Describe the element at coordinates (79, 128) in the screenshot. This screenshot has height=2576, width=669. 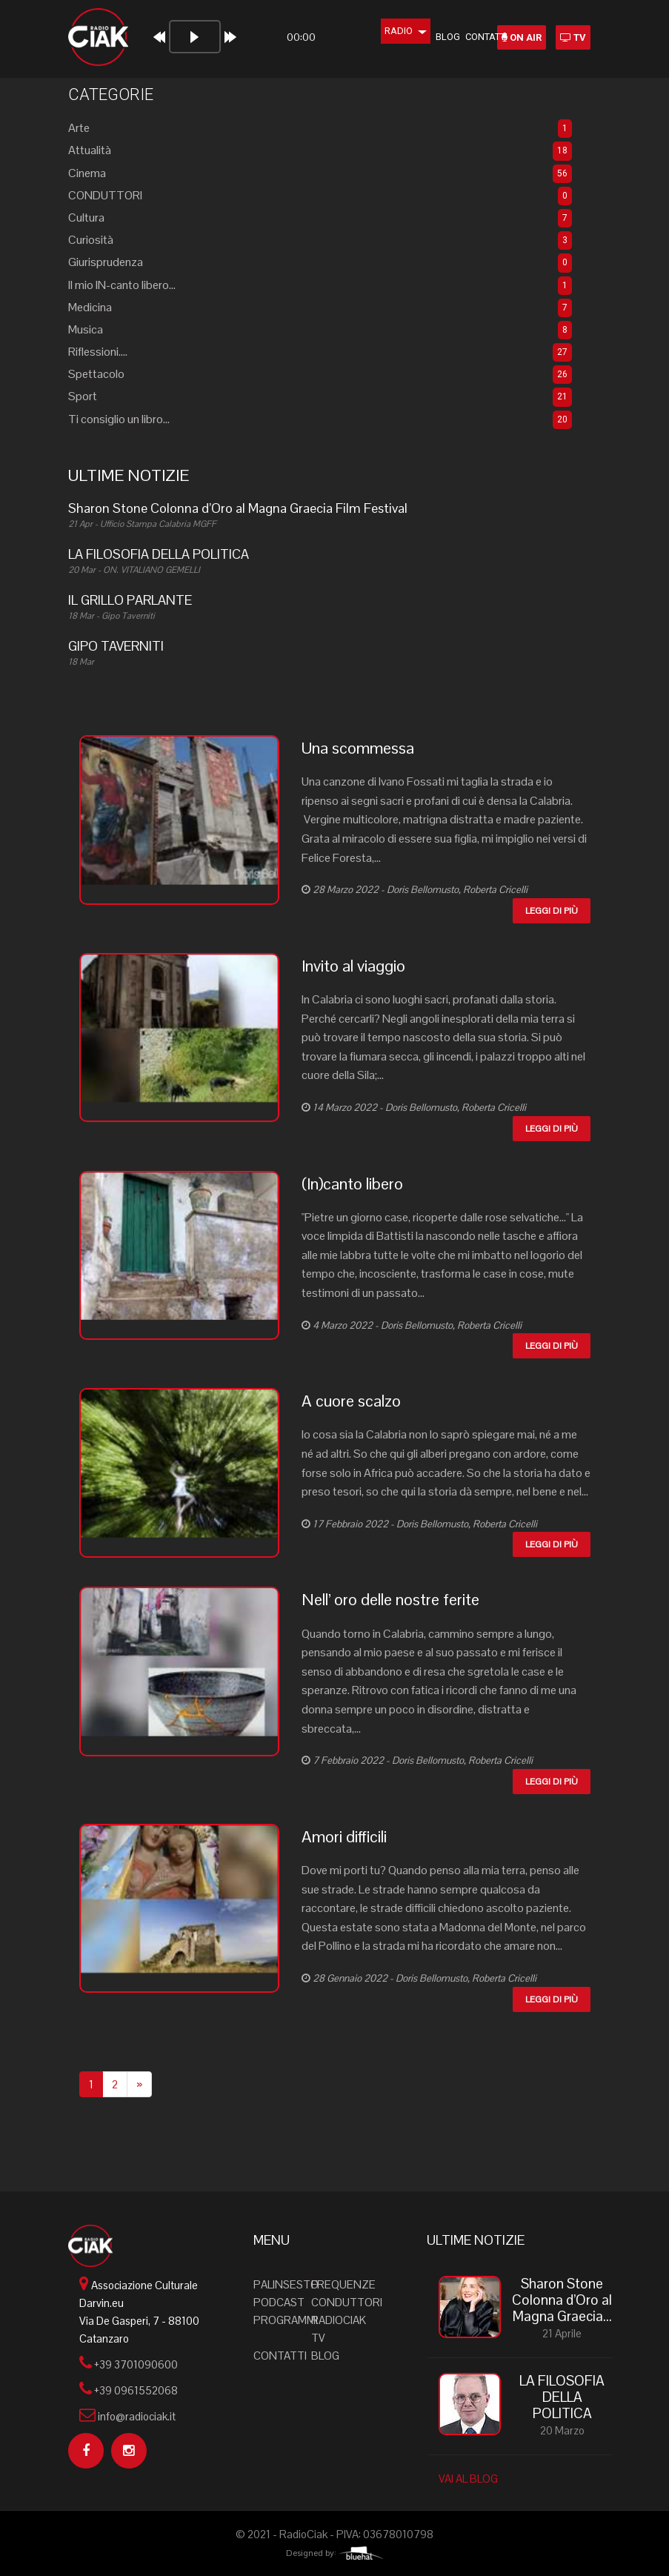
I see `Arte` at that location.